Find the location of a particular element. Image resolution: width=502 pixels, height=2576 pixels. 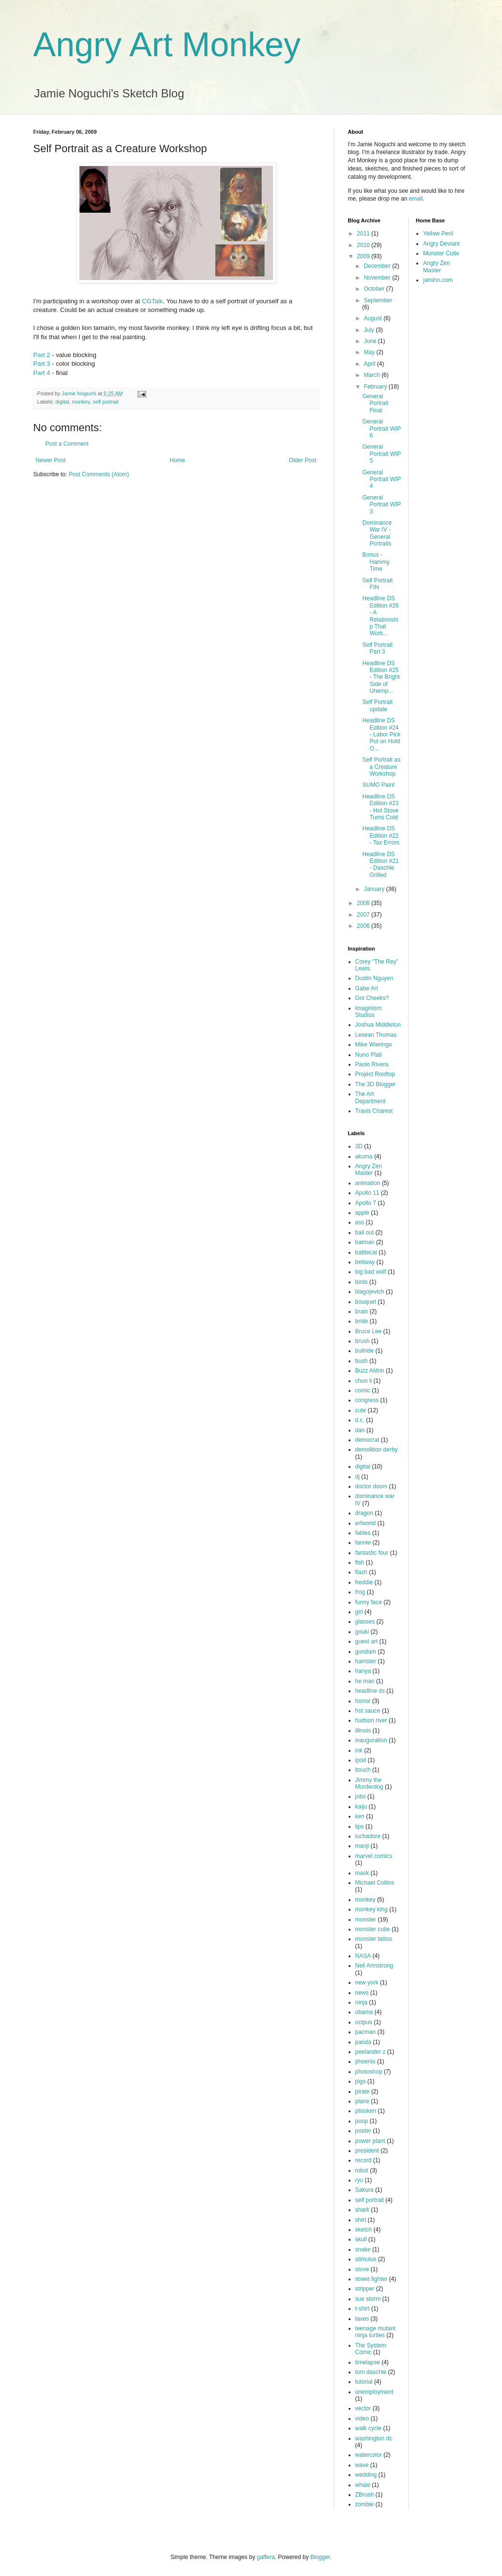

Gabe Art is located at coordinates (366, 988).